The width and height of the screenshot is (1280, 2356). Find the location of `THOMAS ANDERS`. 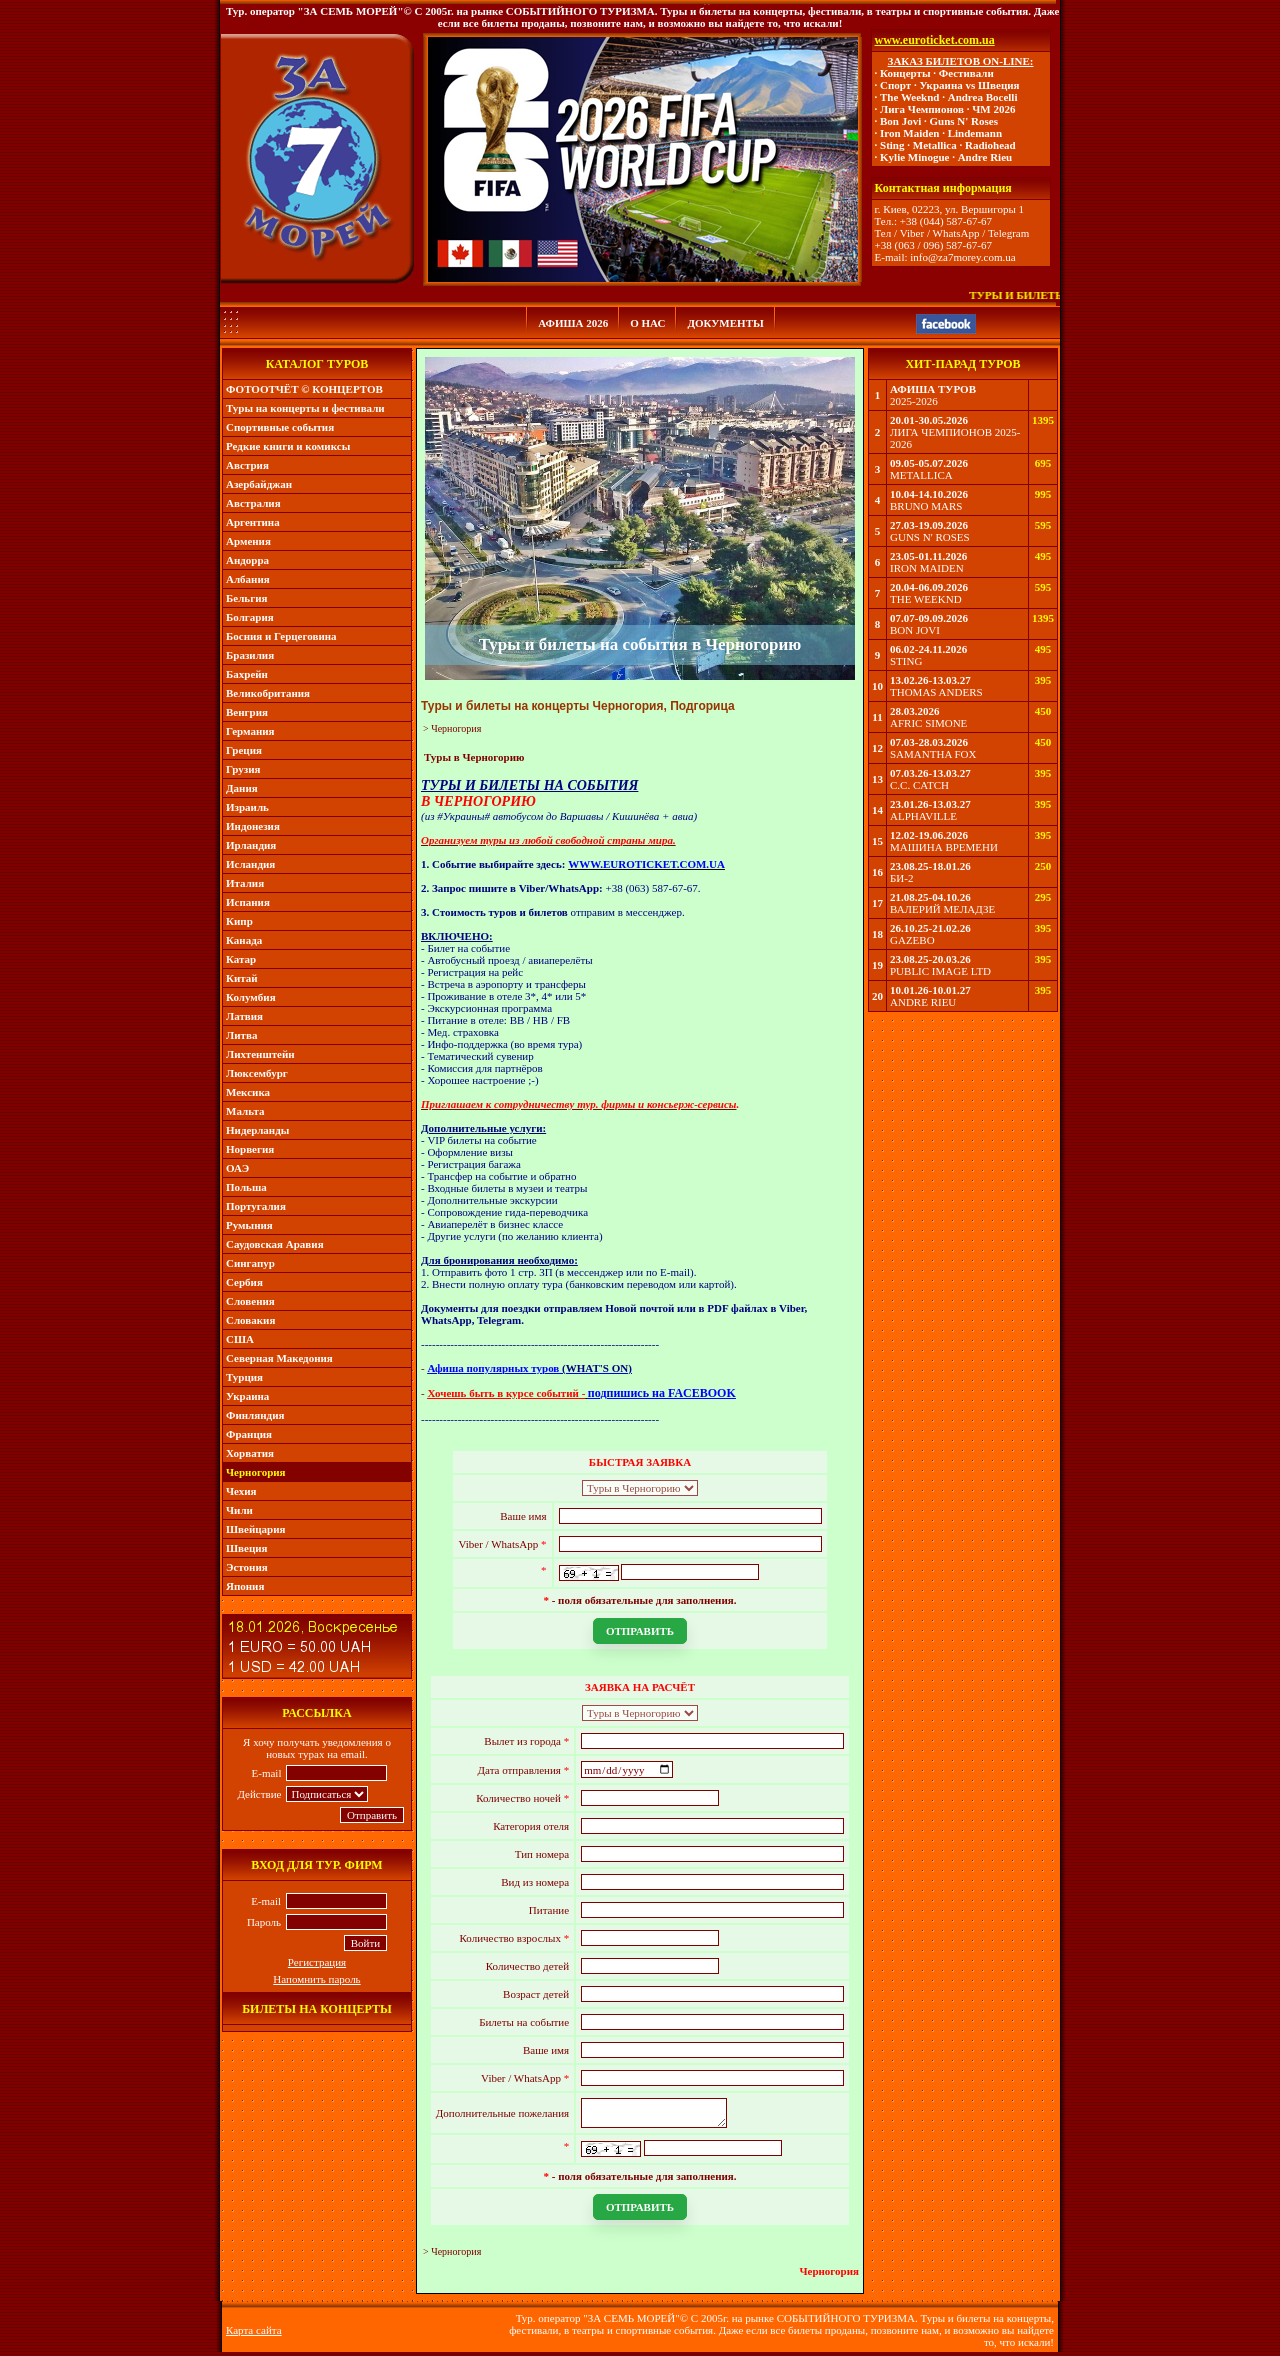

THOMAS ANDERS is located at coordinates (936, 692).